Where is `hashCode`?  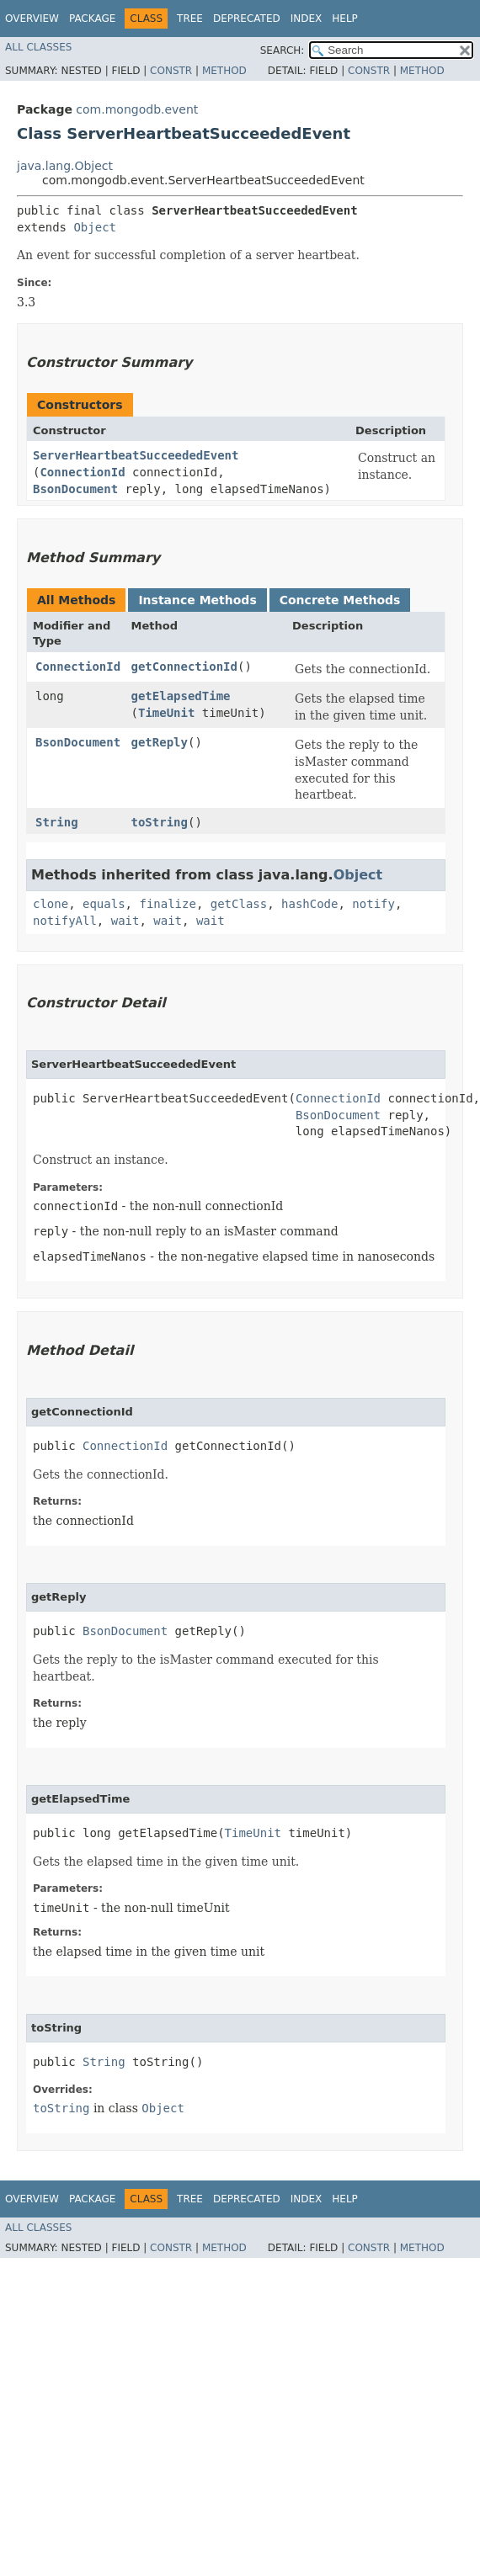 hashCode is located at coordinates (309, 904).